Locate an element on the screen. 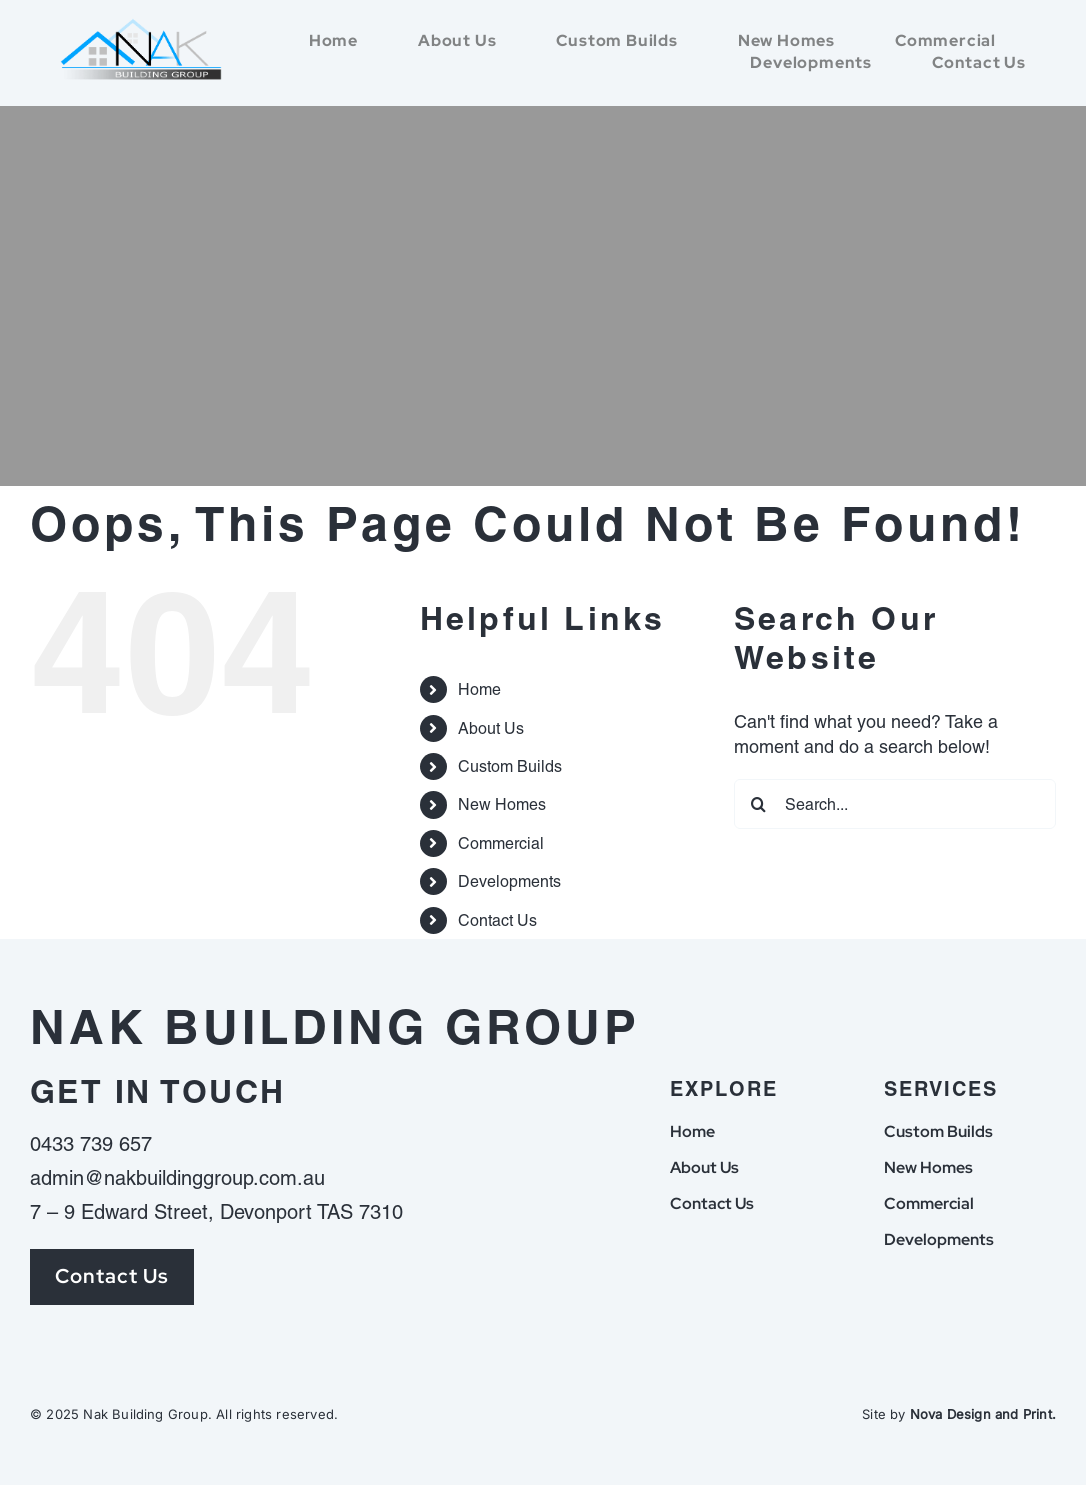 This screenshot has height=1485, width=1086. Developments is located at coordinates (509, 881).